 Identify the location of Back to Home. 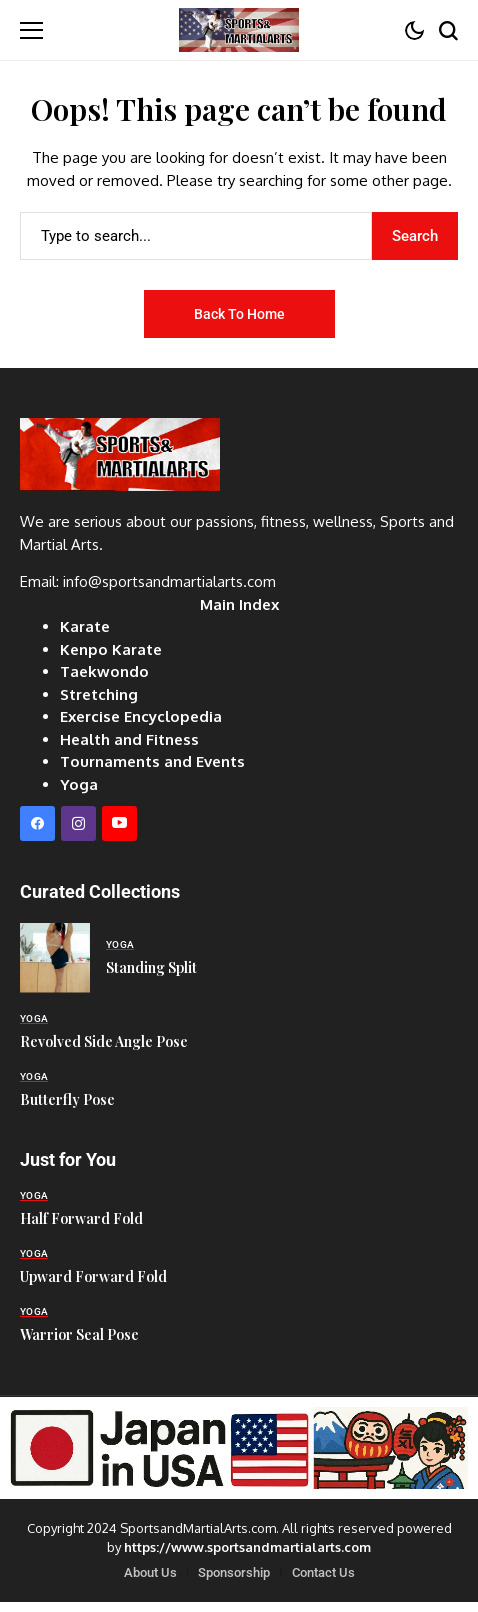
(239, 314).